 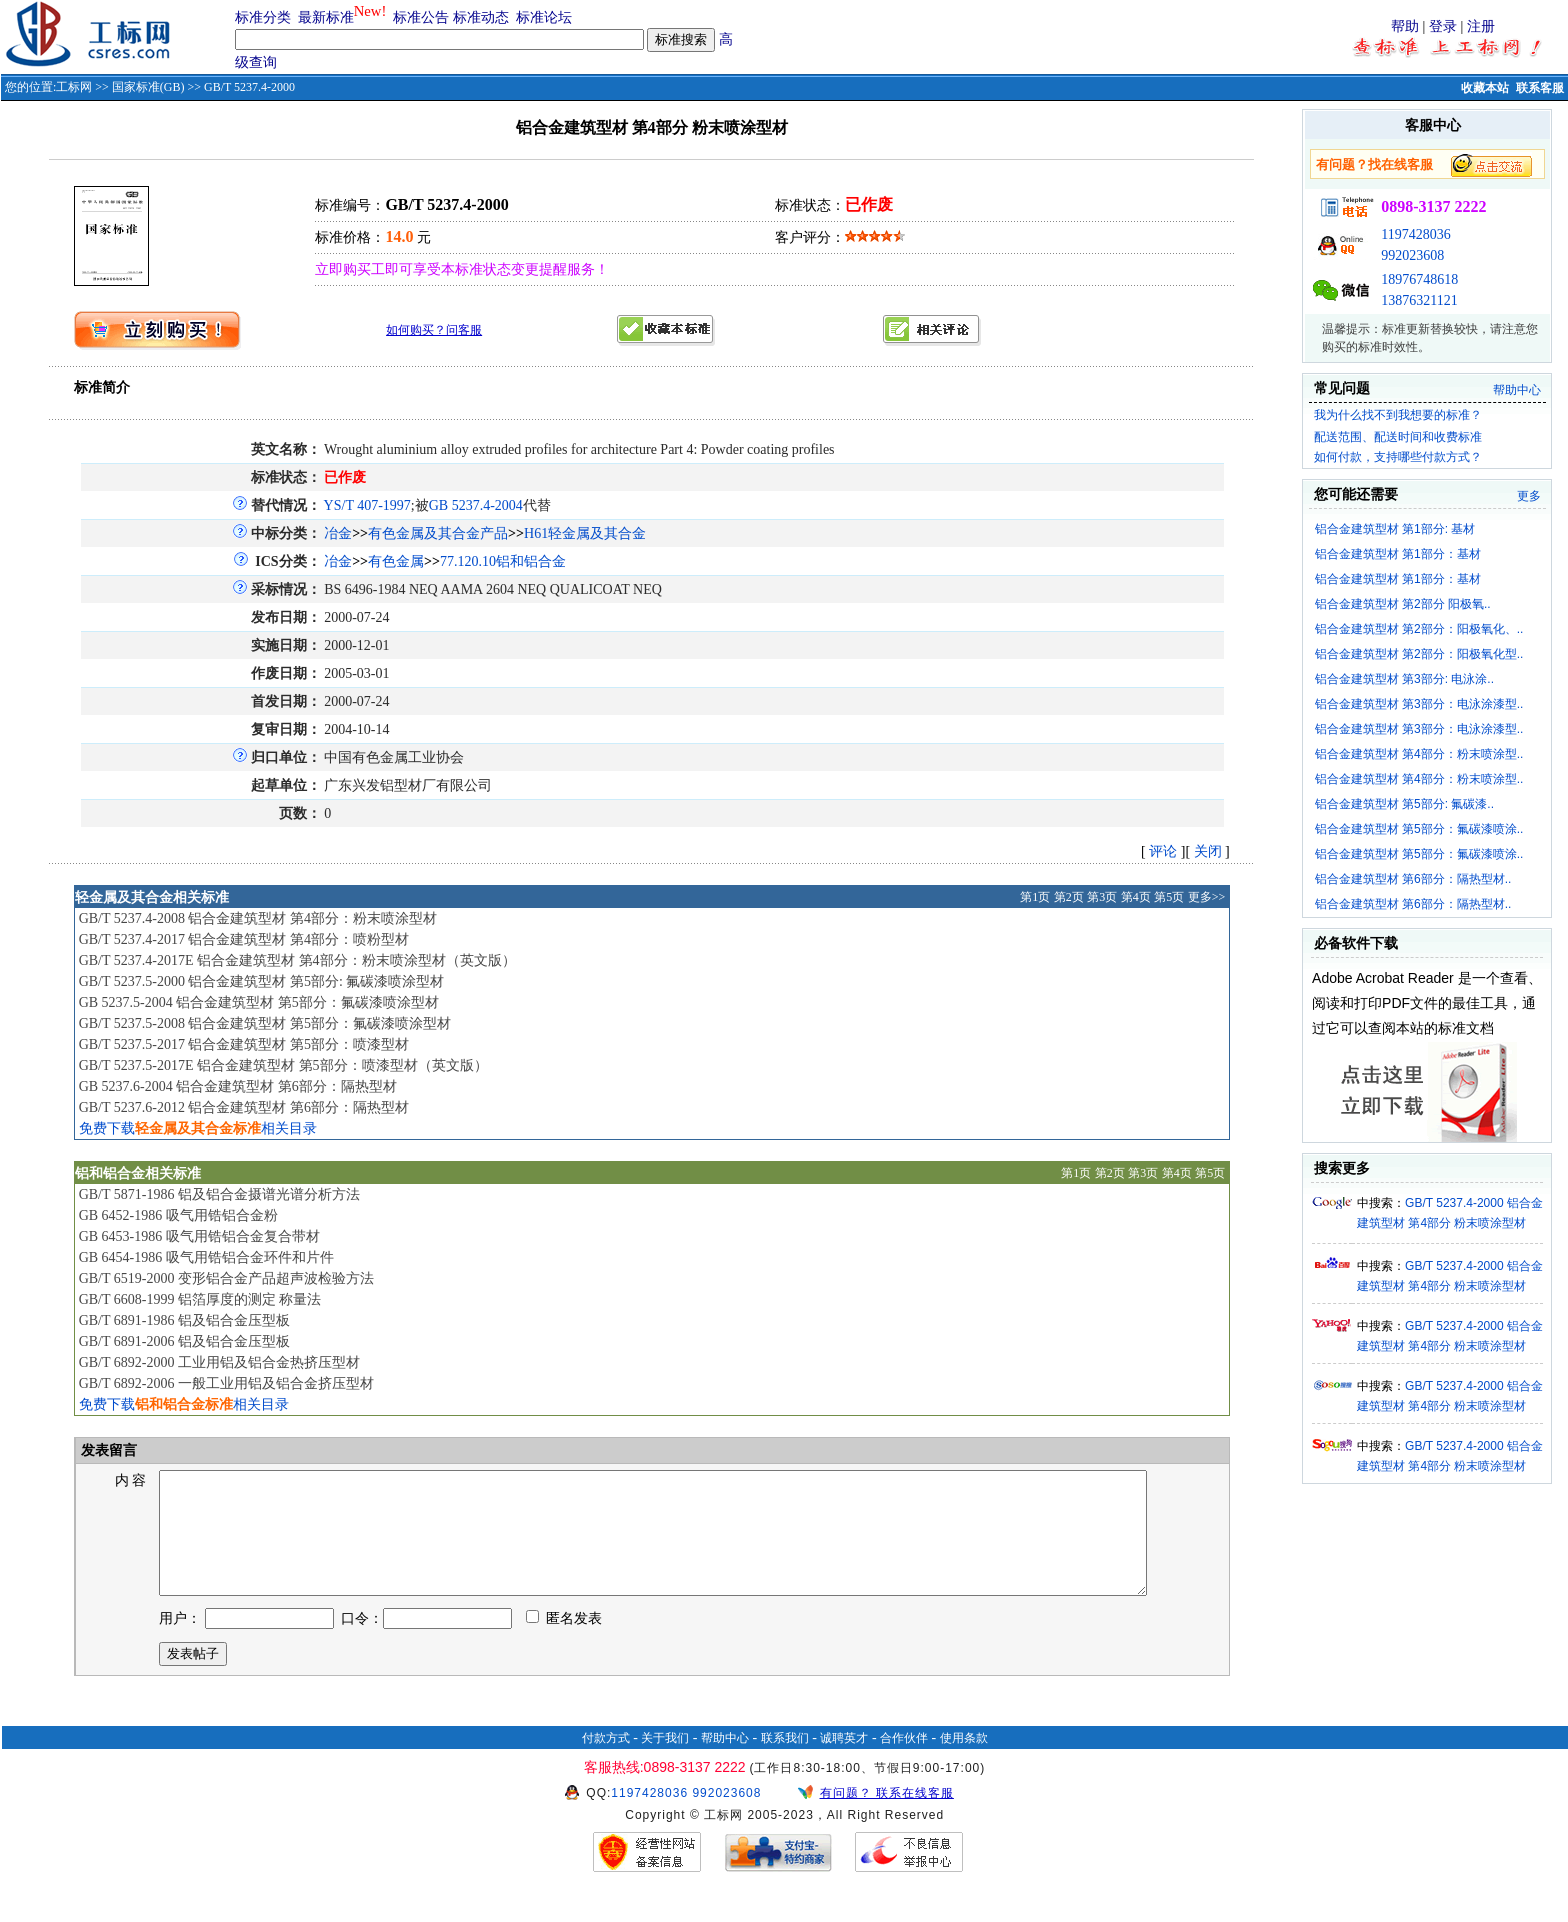 I want to click on 免费下载相关目录, so click(x=198, y=1128).